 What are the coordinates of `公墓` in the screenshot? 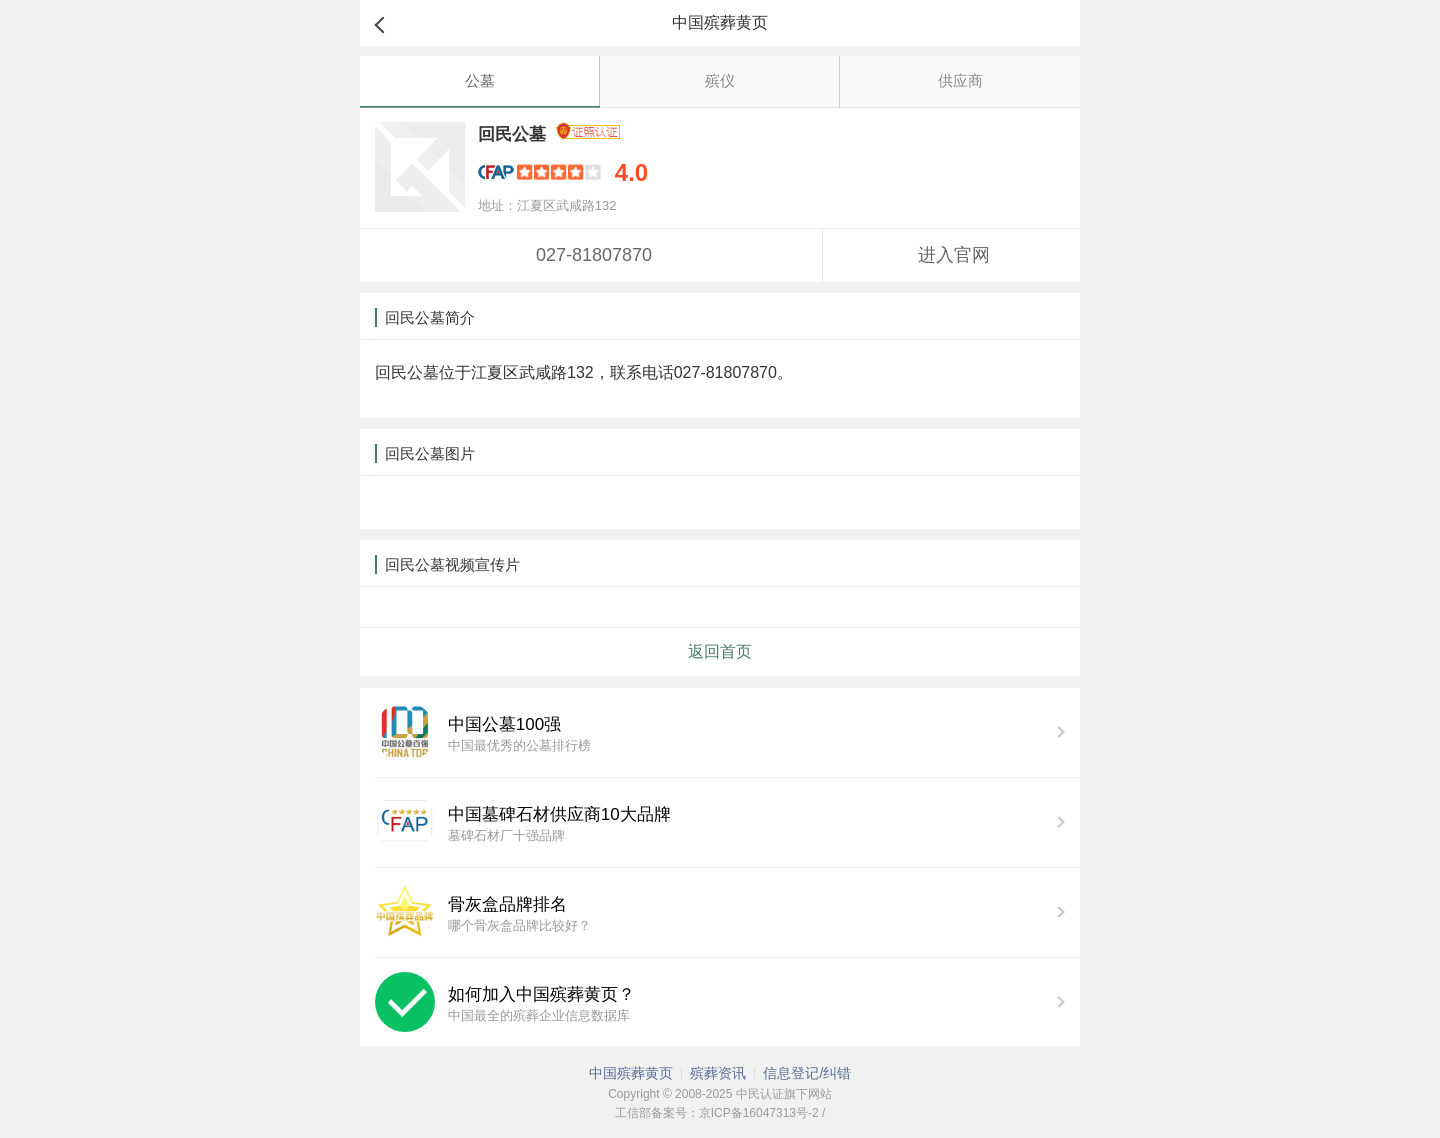 It's located at (480, 80).